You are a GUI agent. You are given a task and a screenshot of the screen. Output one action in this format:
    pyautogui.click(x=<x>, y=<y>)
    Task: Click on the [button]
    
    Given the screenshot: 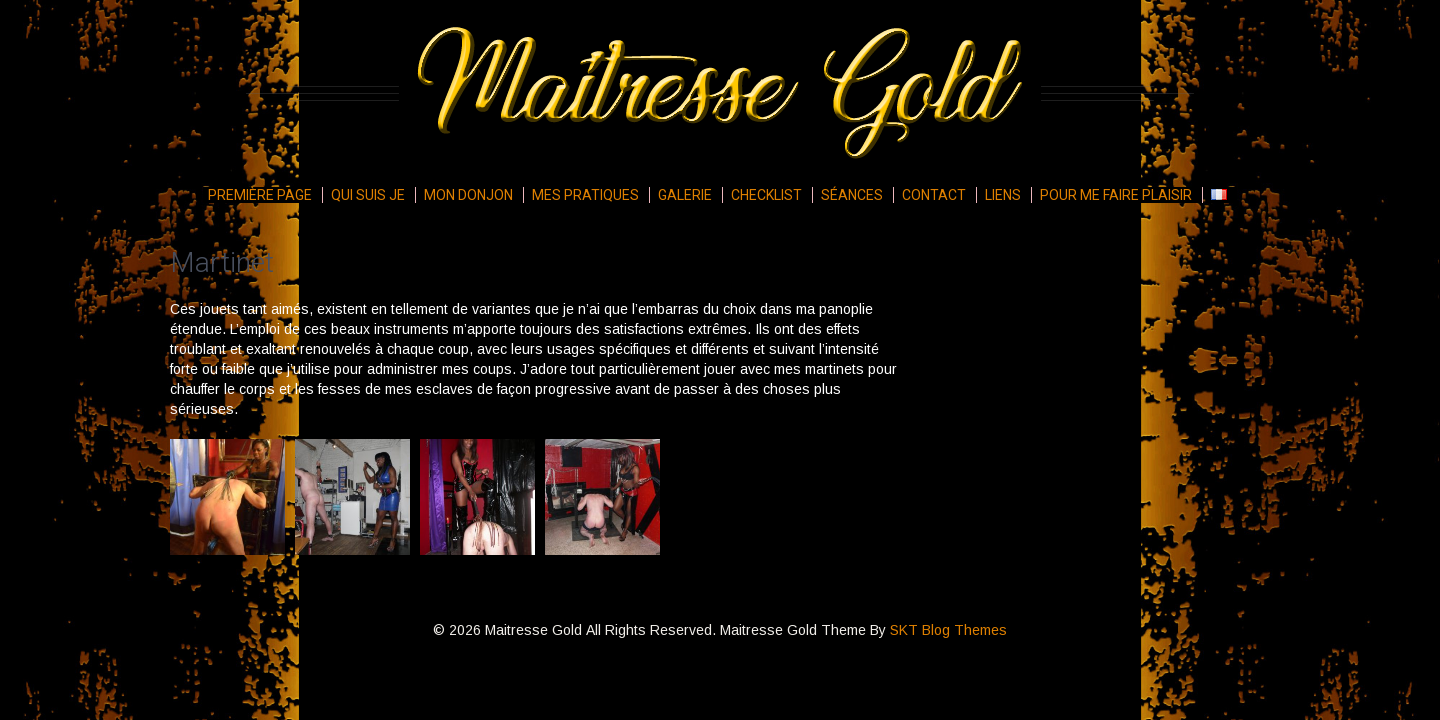 What is the action you would take?
    pyautogui.click(x=227, y=497)
    